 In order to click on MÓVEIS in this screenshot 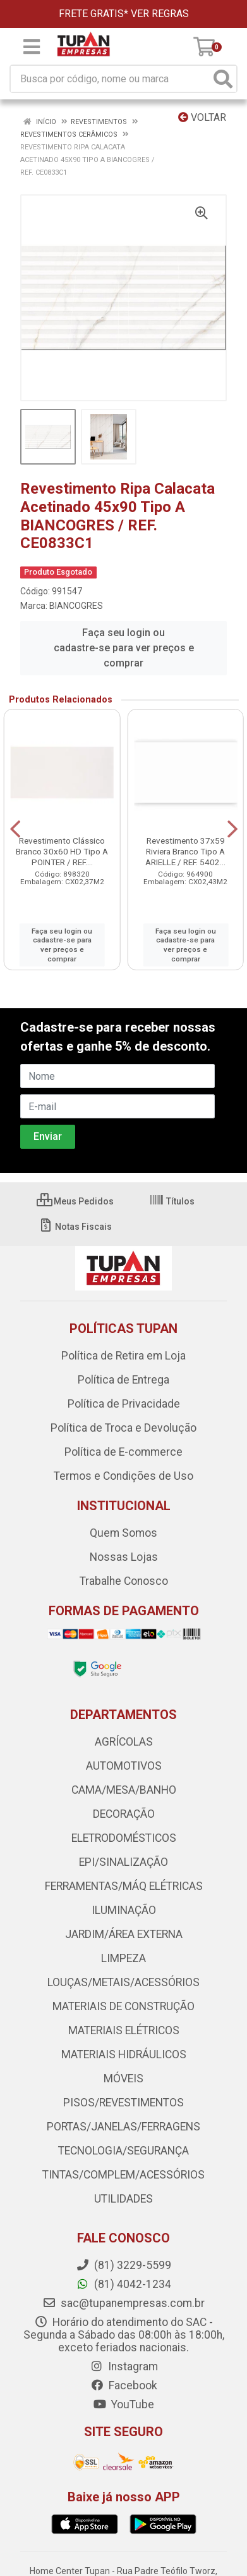, I will do `click(123, 2078)`.